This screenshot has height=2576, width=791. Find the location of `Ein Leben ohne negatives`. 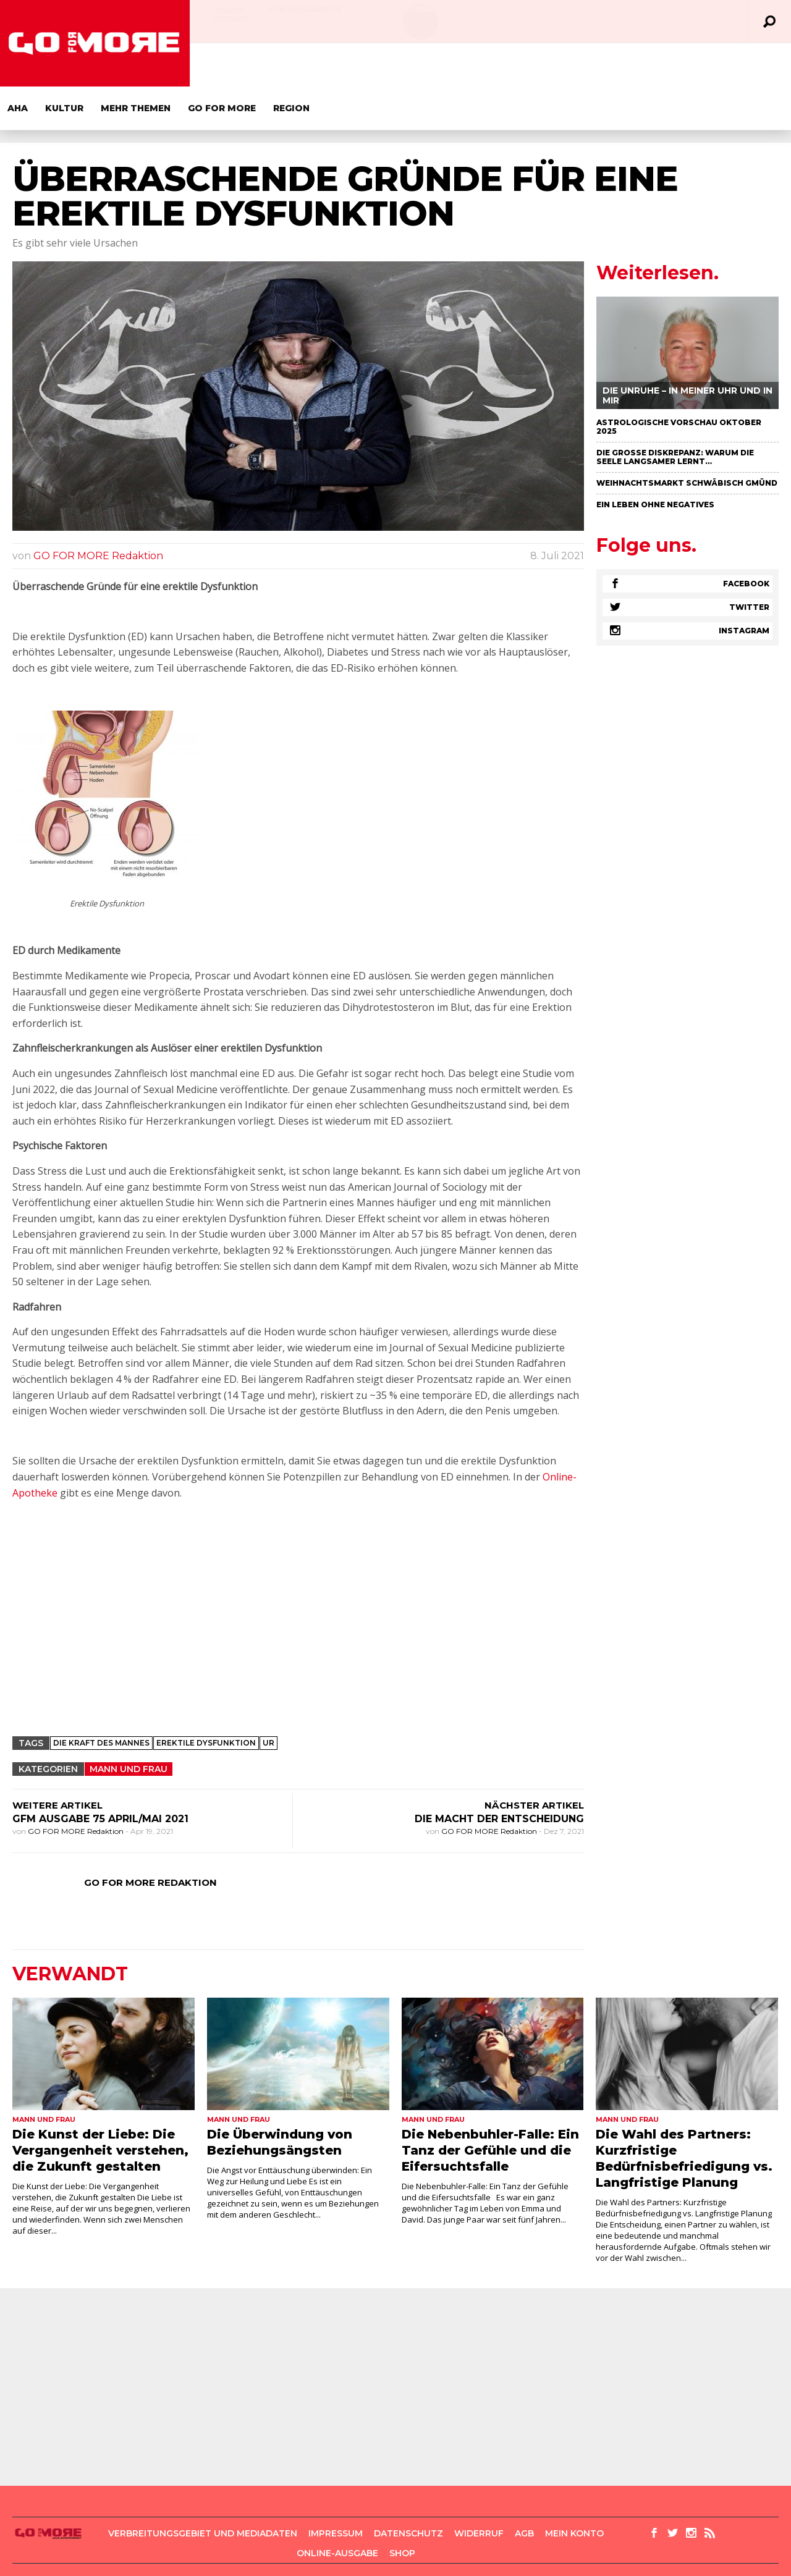

Ein Leben ohne negatives is located at coordinates (655, 461).